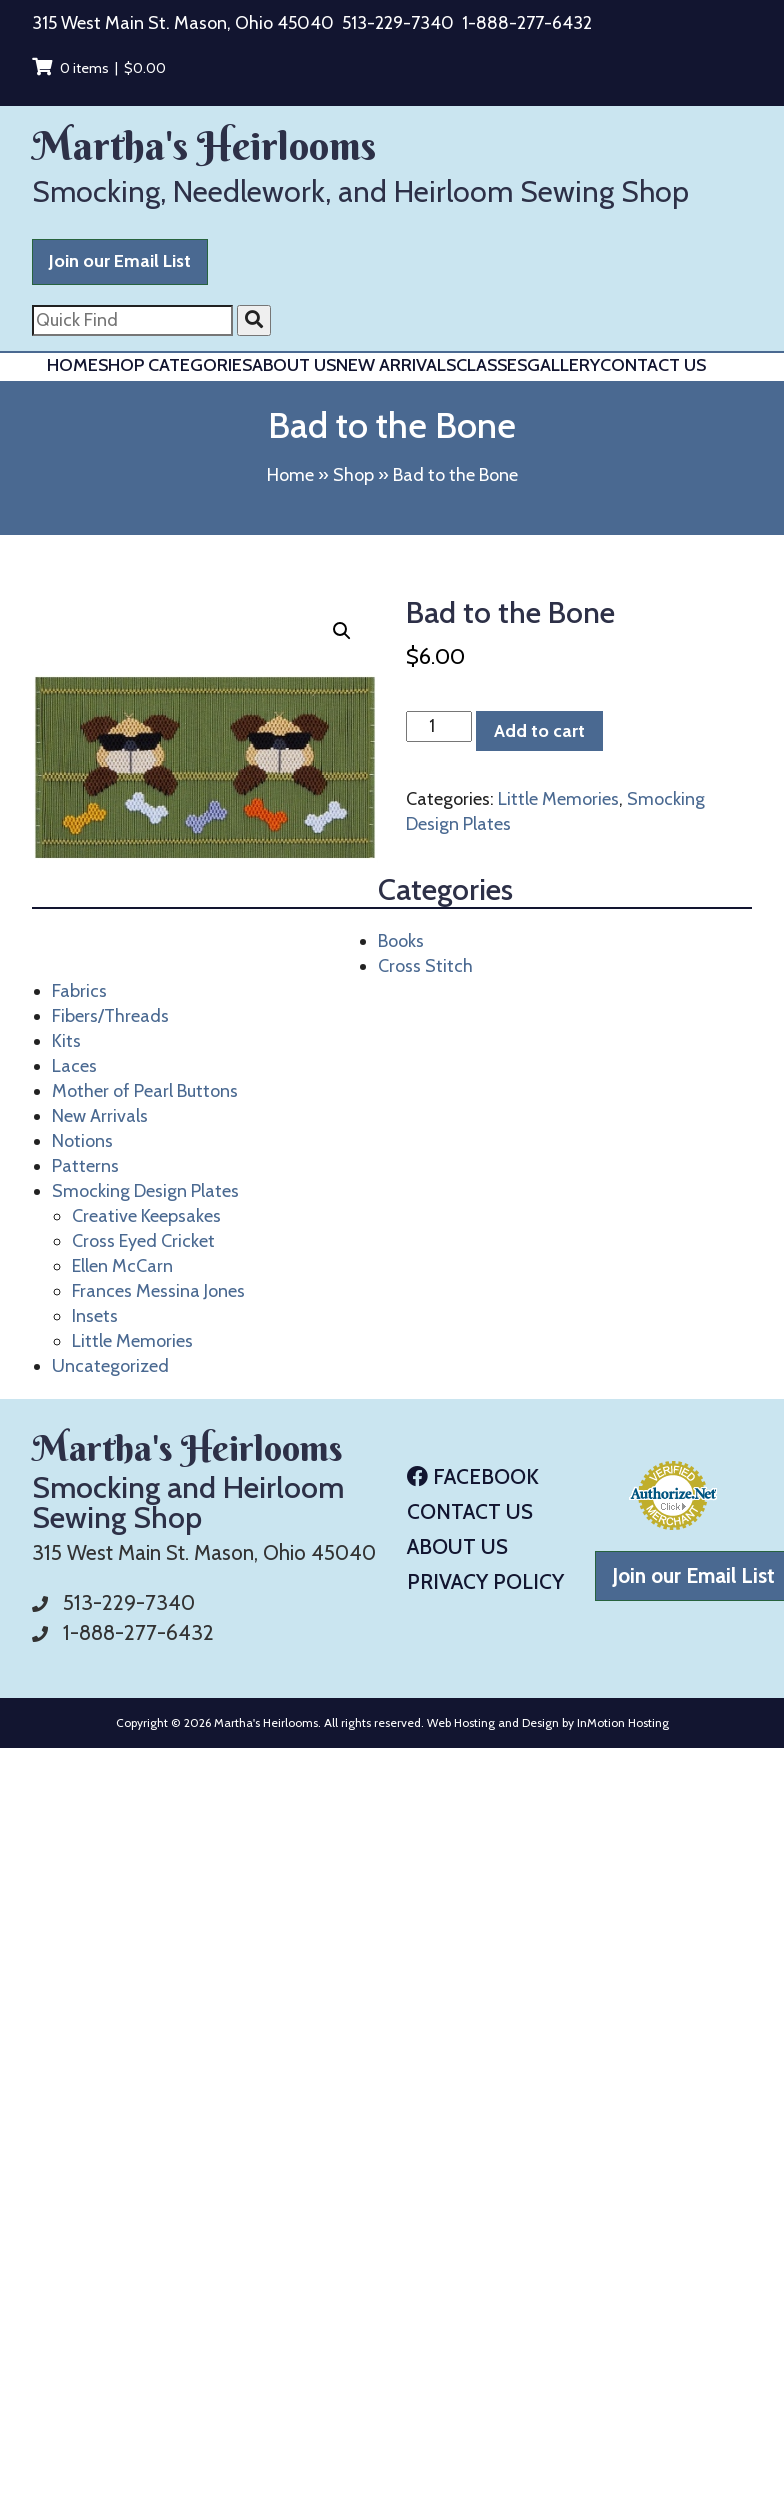  What do you see at coordinates (143, 1241) in the screenshot?
I see `Cross Eyed Cricket` at bounding box center [143, 1241].